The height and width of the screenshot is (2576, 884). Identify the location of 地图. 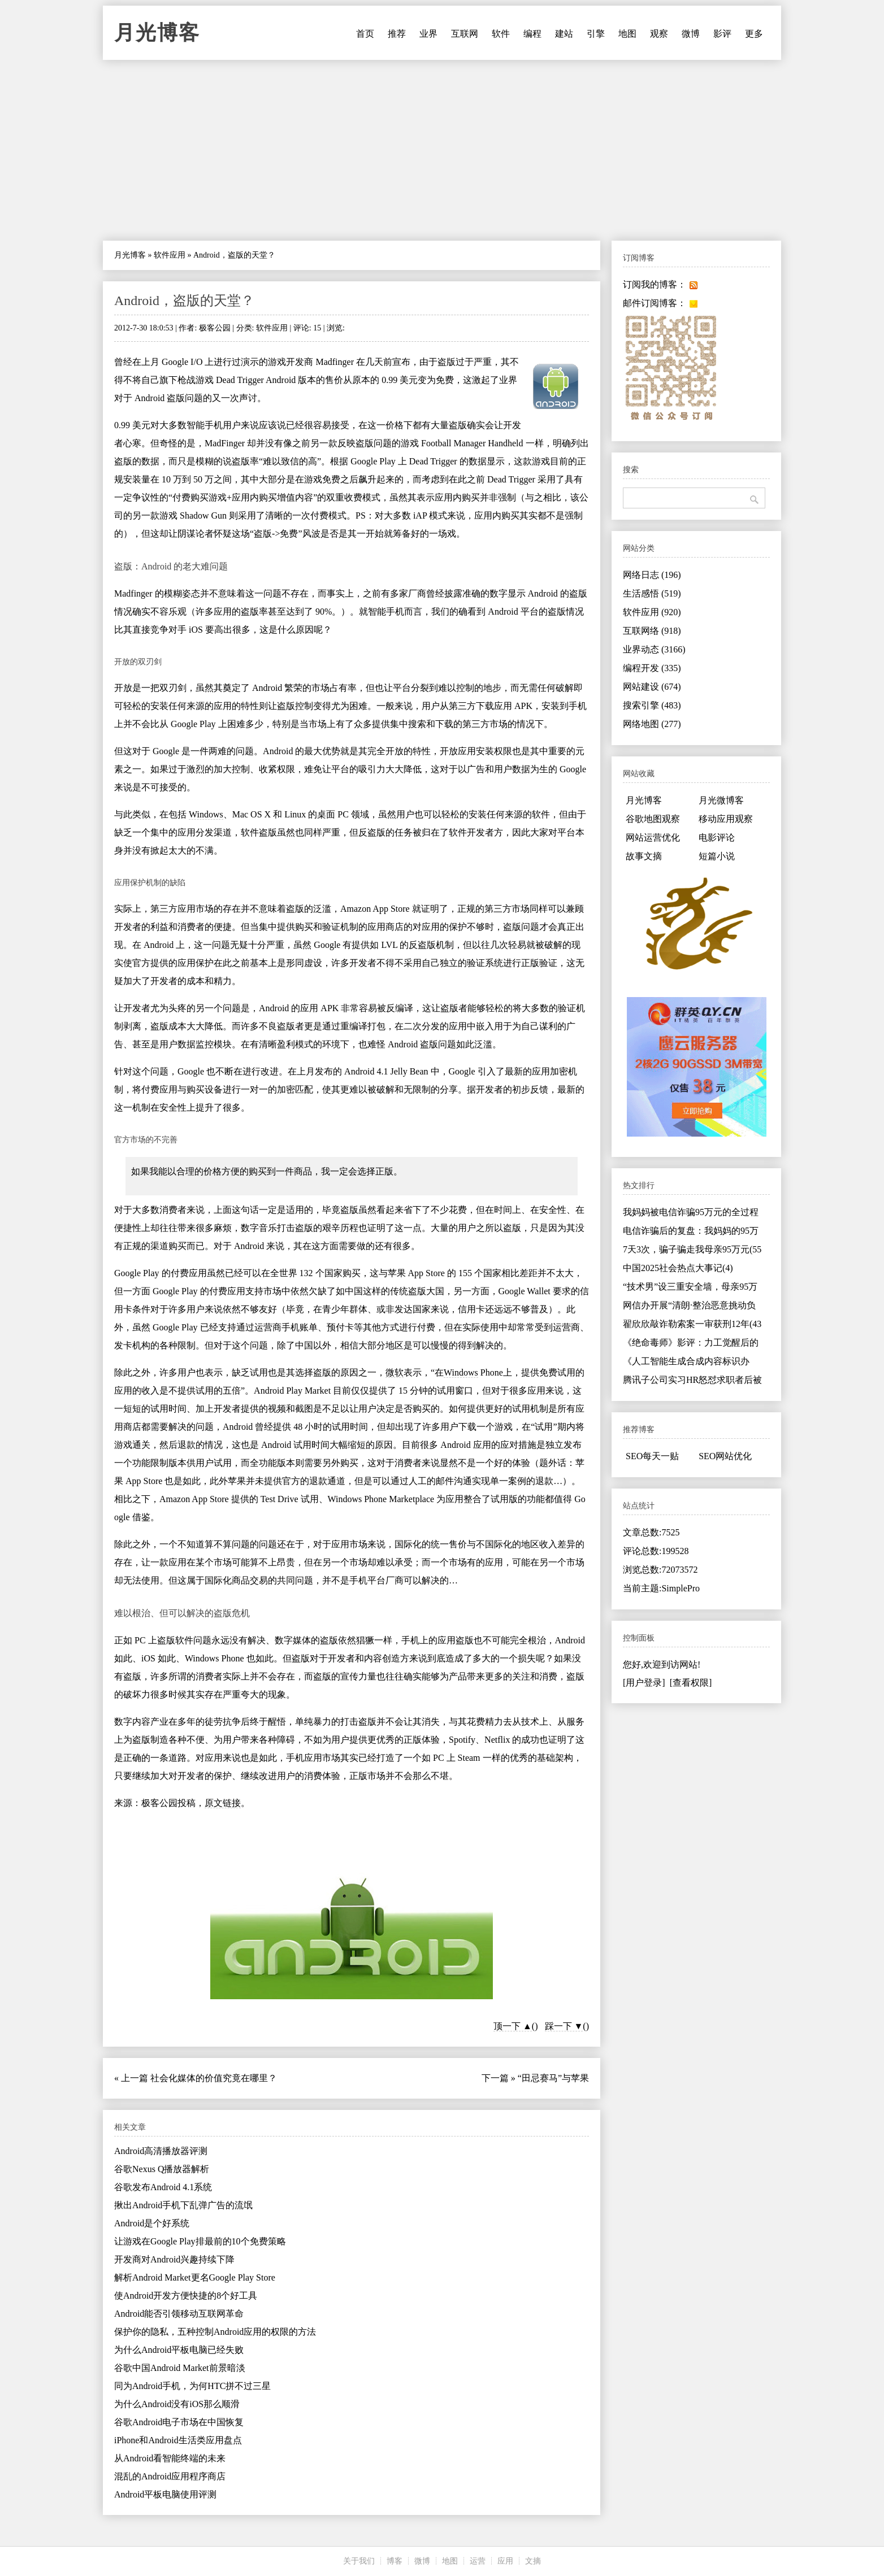
(627, 33).